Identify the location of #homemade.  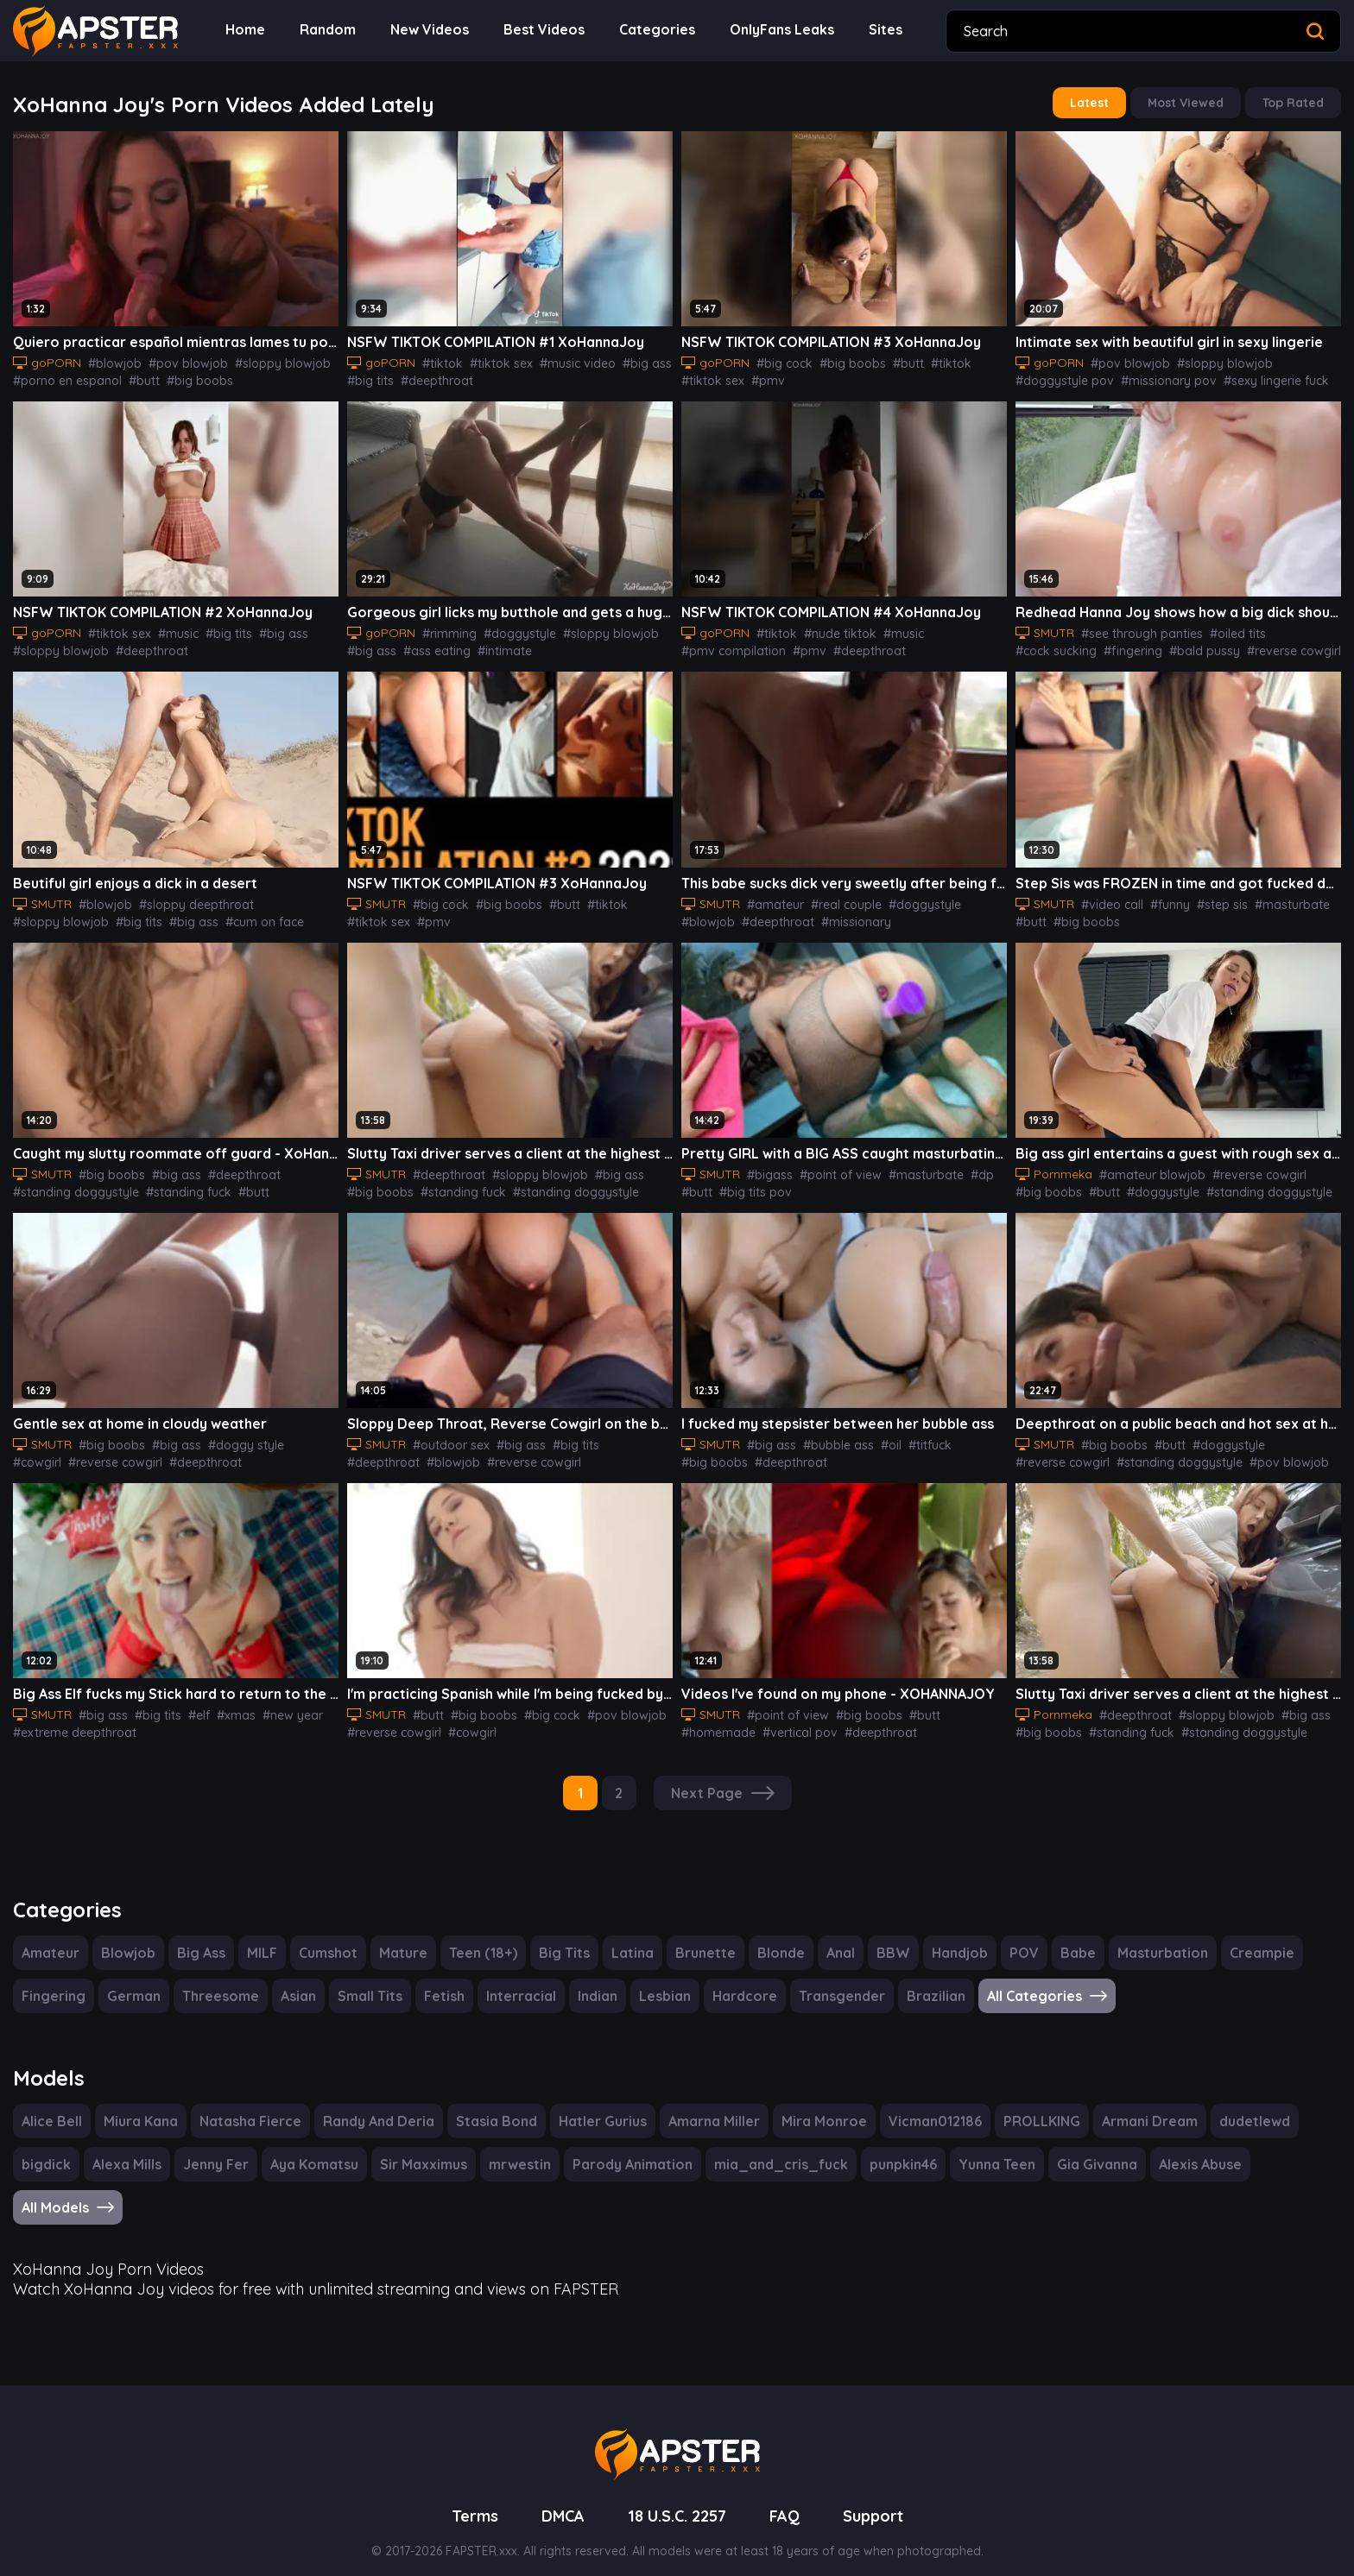
(963, 1703).